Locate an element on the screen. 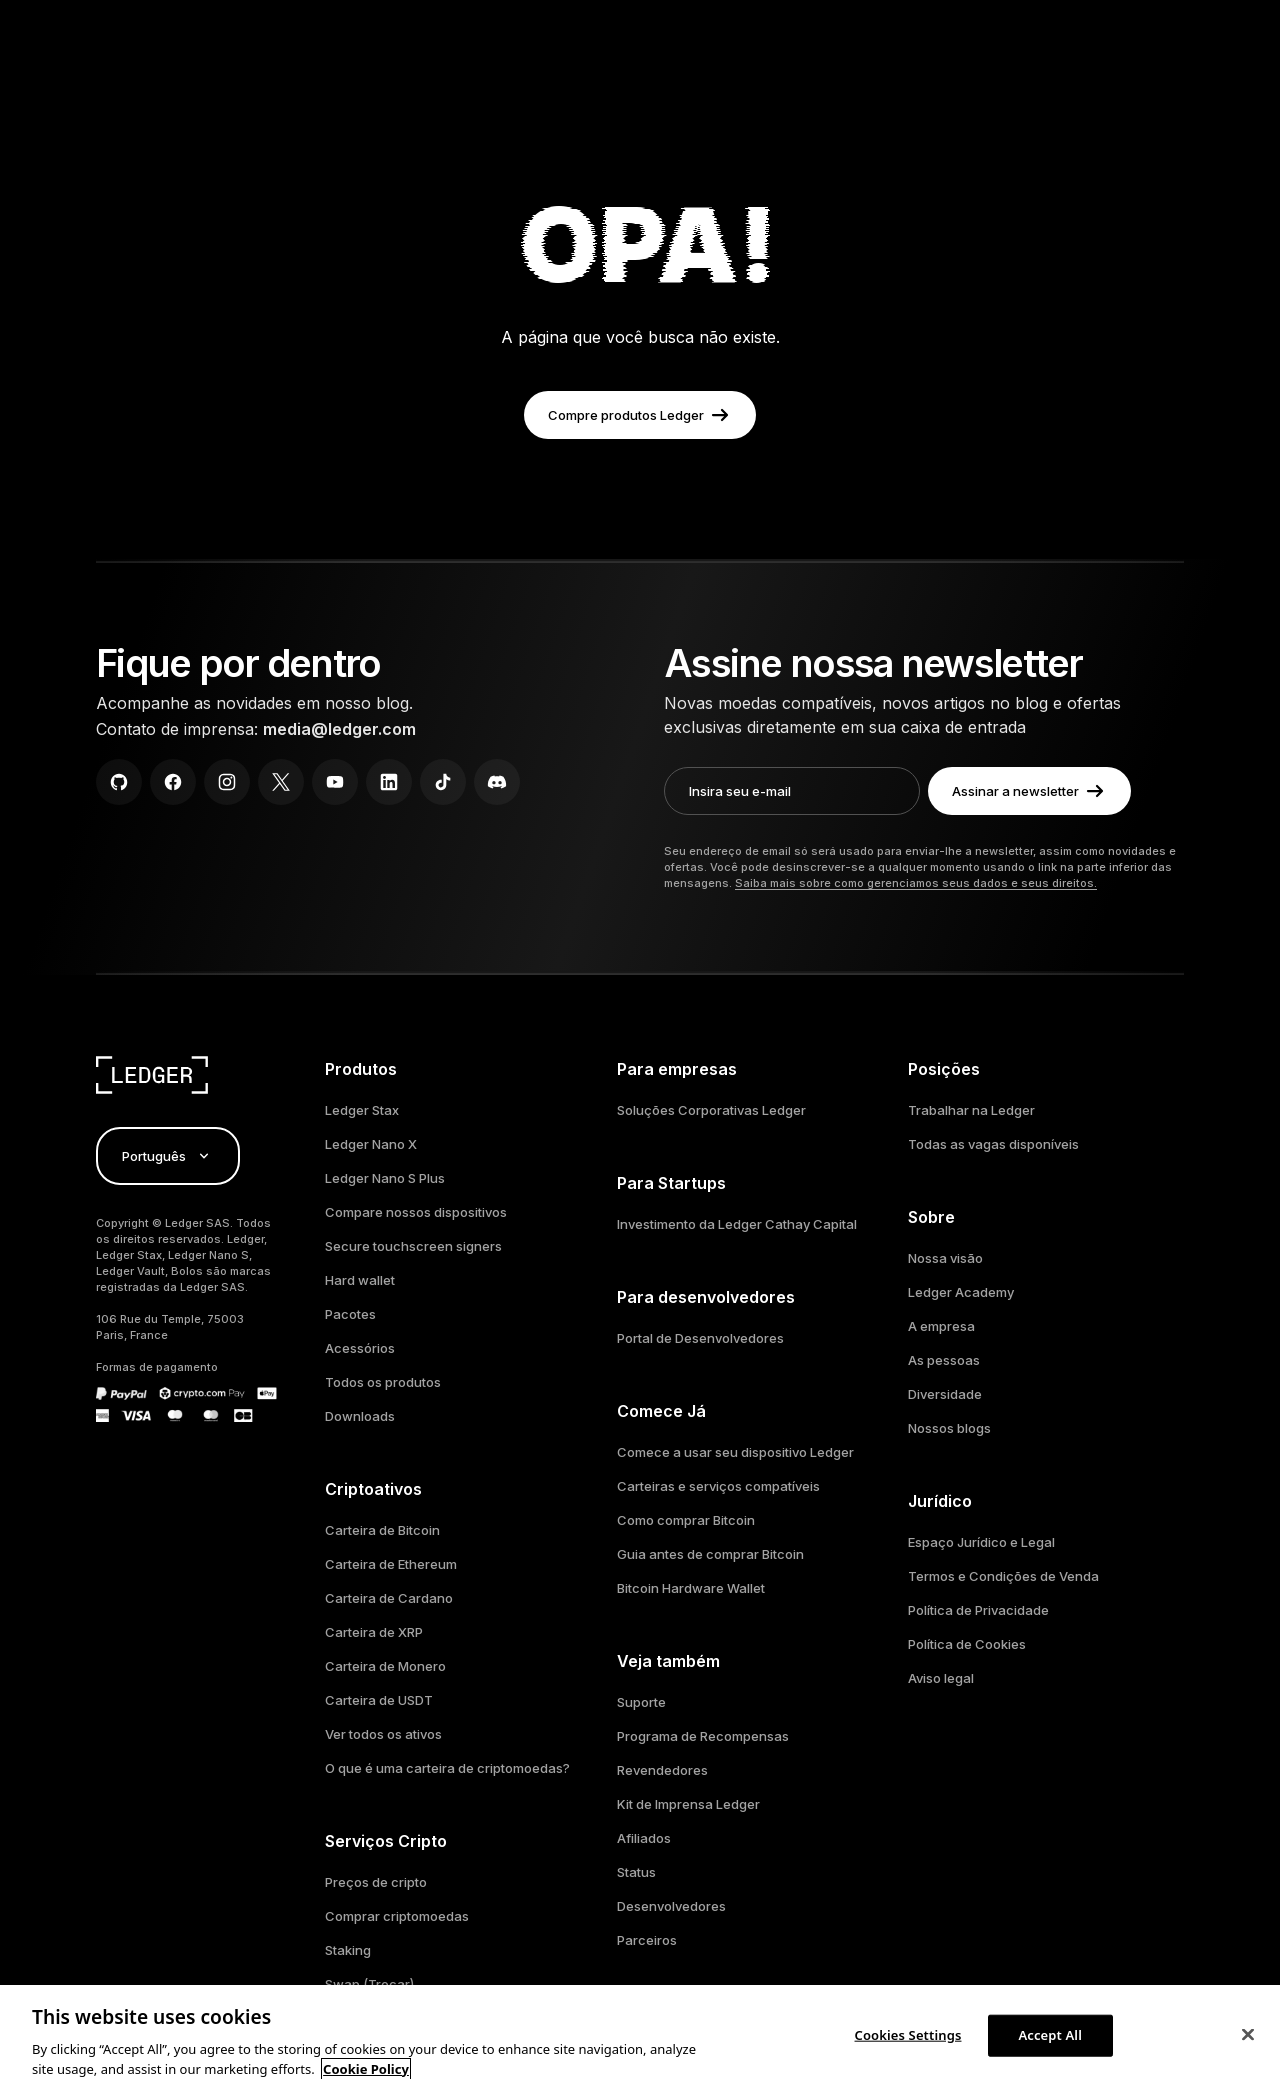 This screenshot has height=2083, width=1280. Nossos blogs is located at coordinates (949, 1428).